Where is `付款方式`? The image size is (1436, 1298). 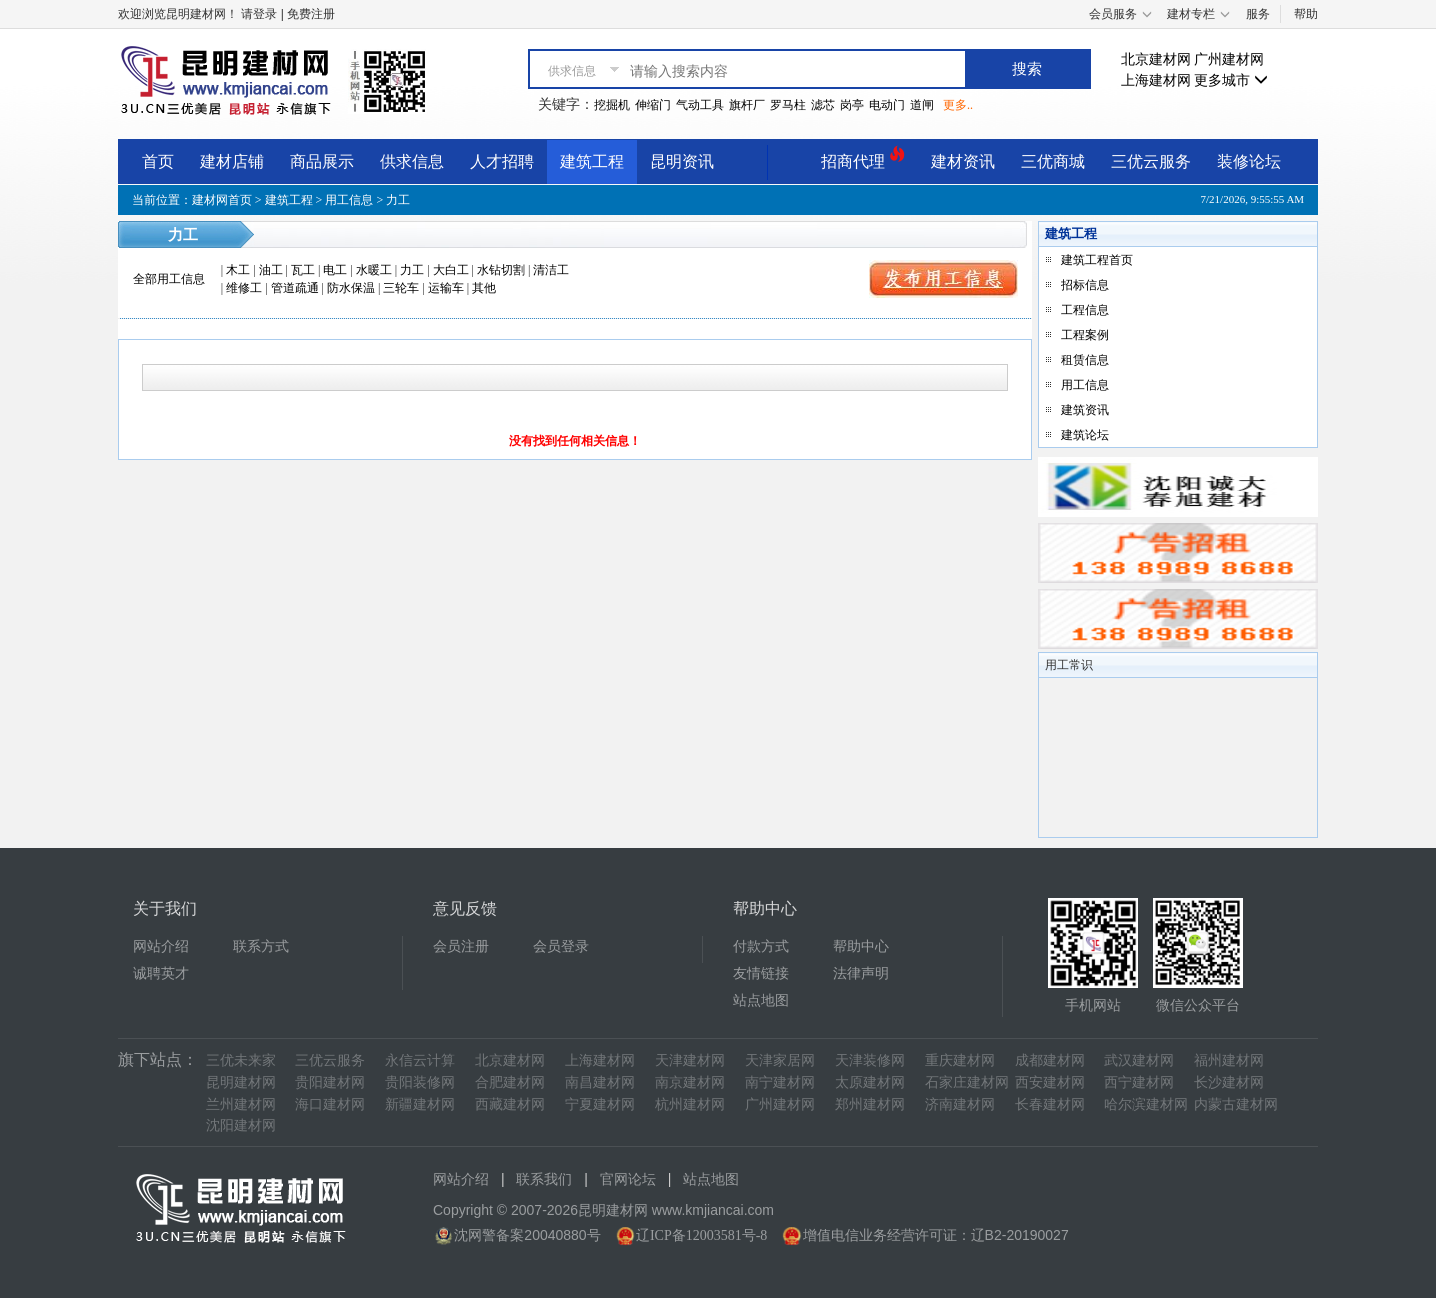 付款方式 is located at coordinates (761, 946).